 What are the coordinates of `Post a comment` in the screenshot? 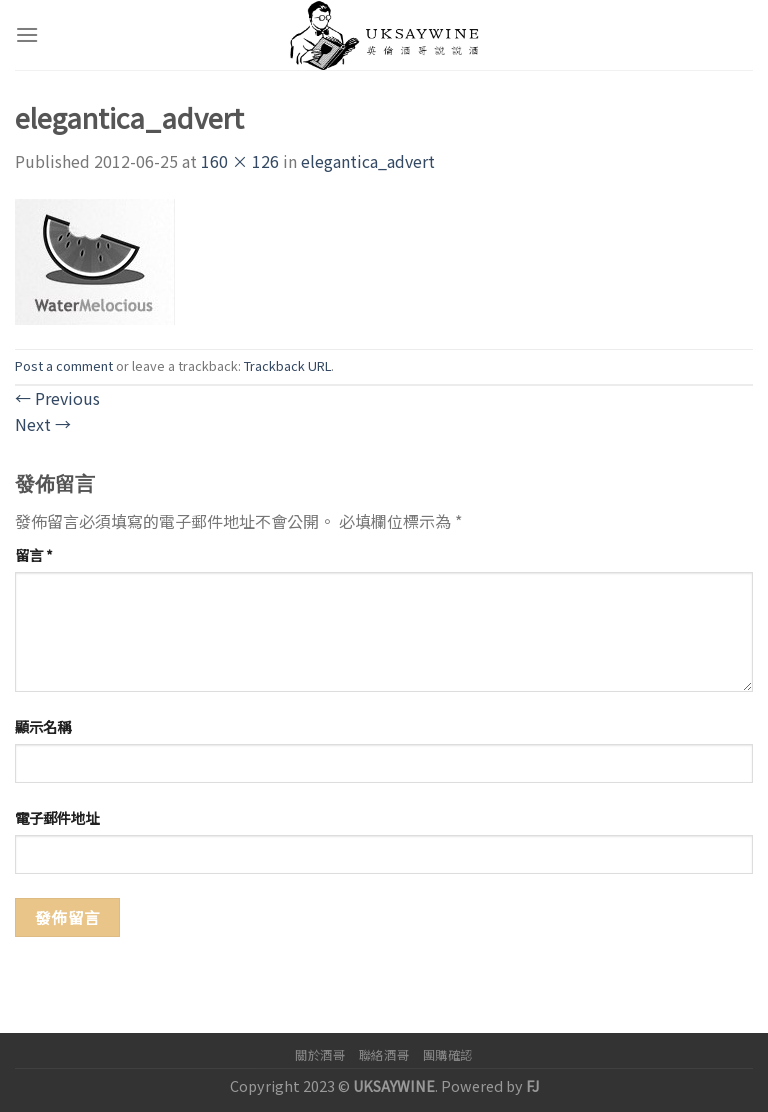 It's located at (64, 365).